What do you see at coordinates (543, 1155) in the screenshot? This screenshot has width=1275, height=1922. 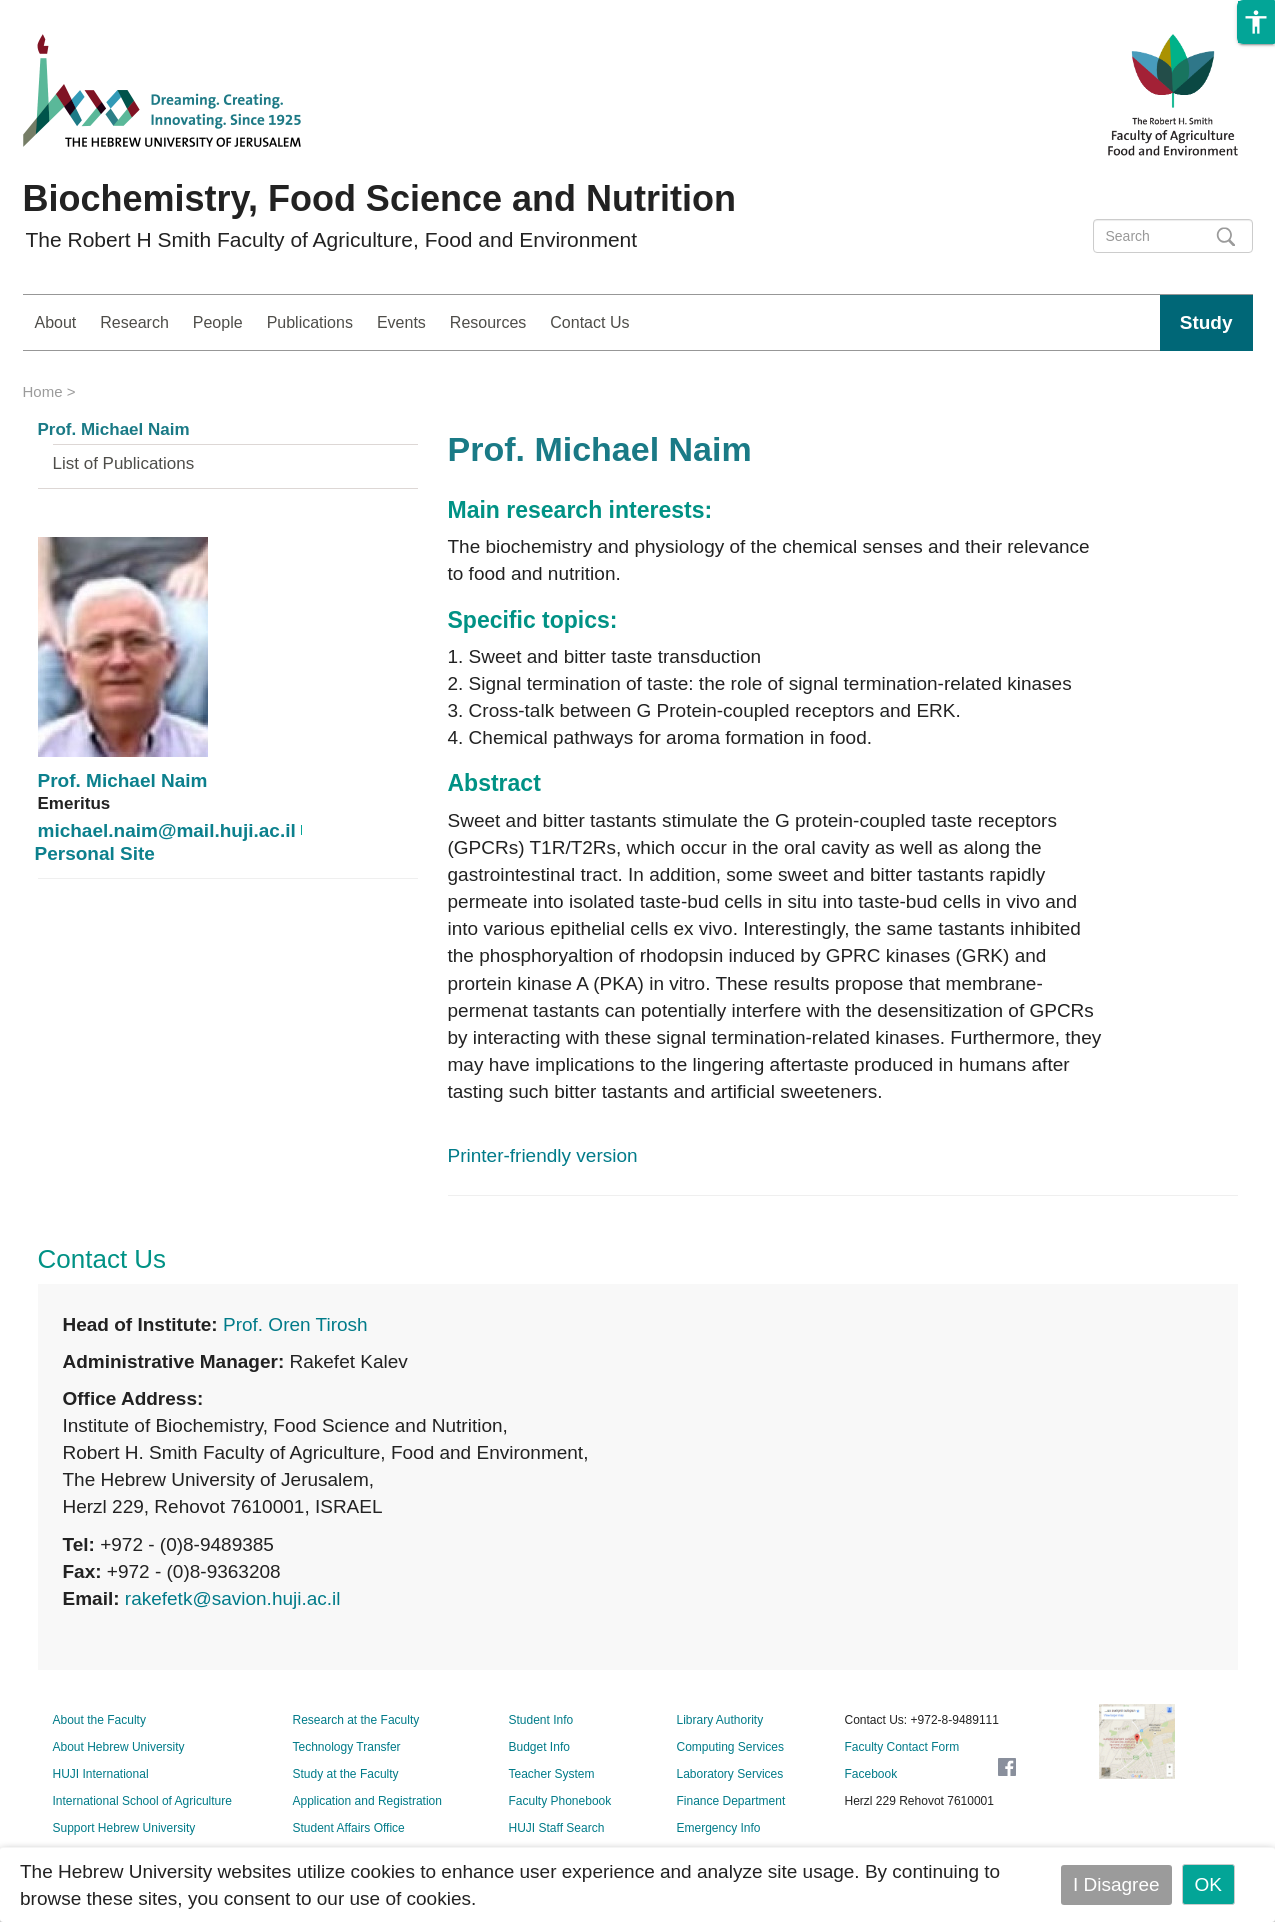 I see `Printer-friendly version` at bounding box center [543, 1155].